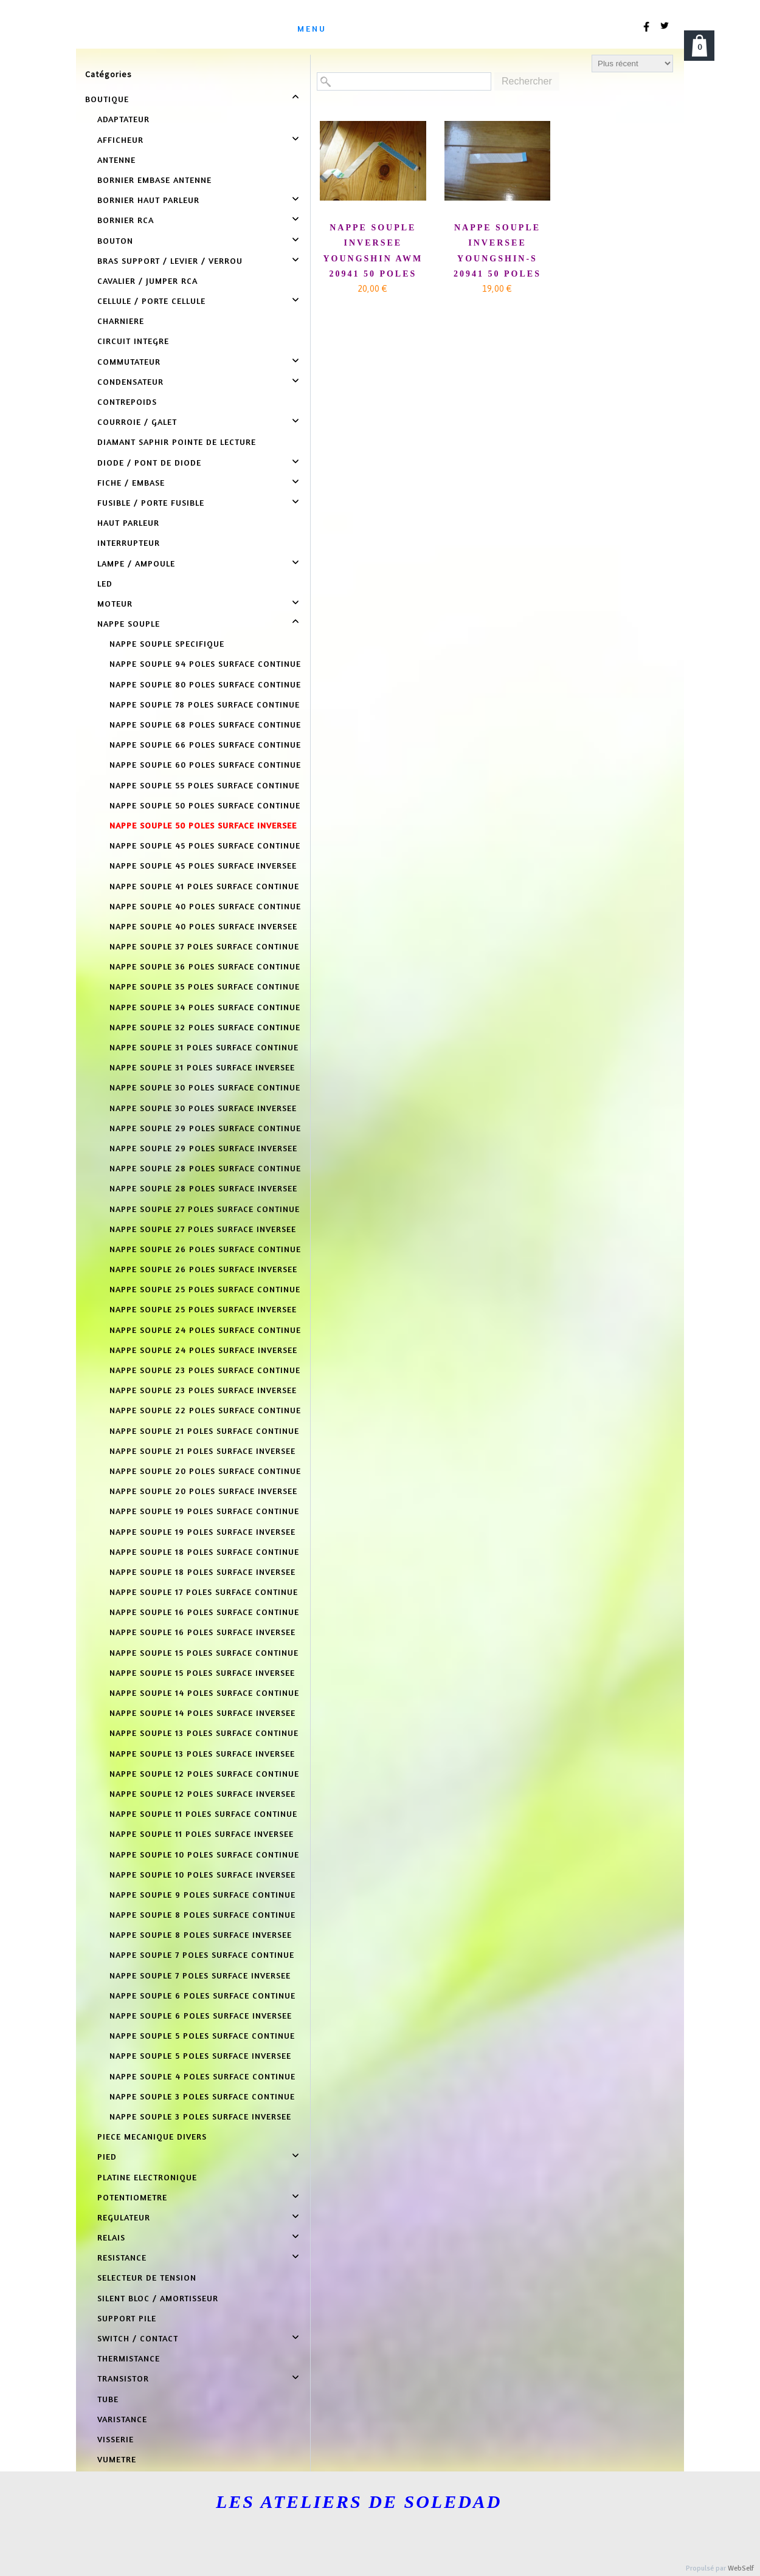 The width and height of the screenshot is (760, 2576). I want to click on NAPPE SOUPLE 23 POLES SURFACE CONTINUE, so click(204, 1370).